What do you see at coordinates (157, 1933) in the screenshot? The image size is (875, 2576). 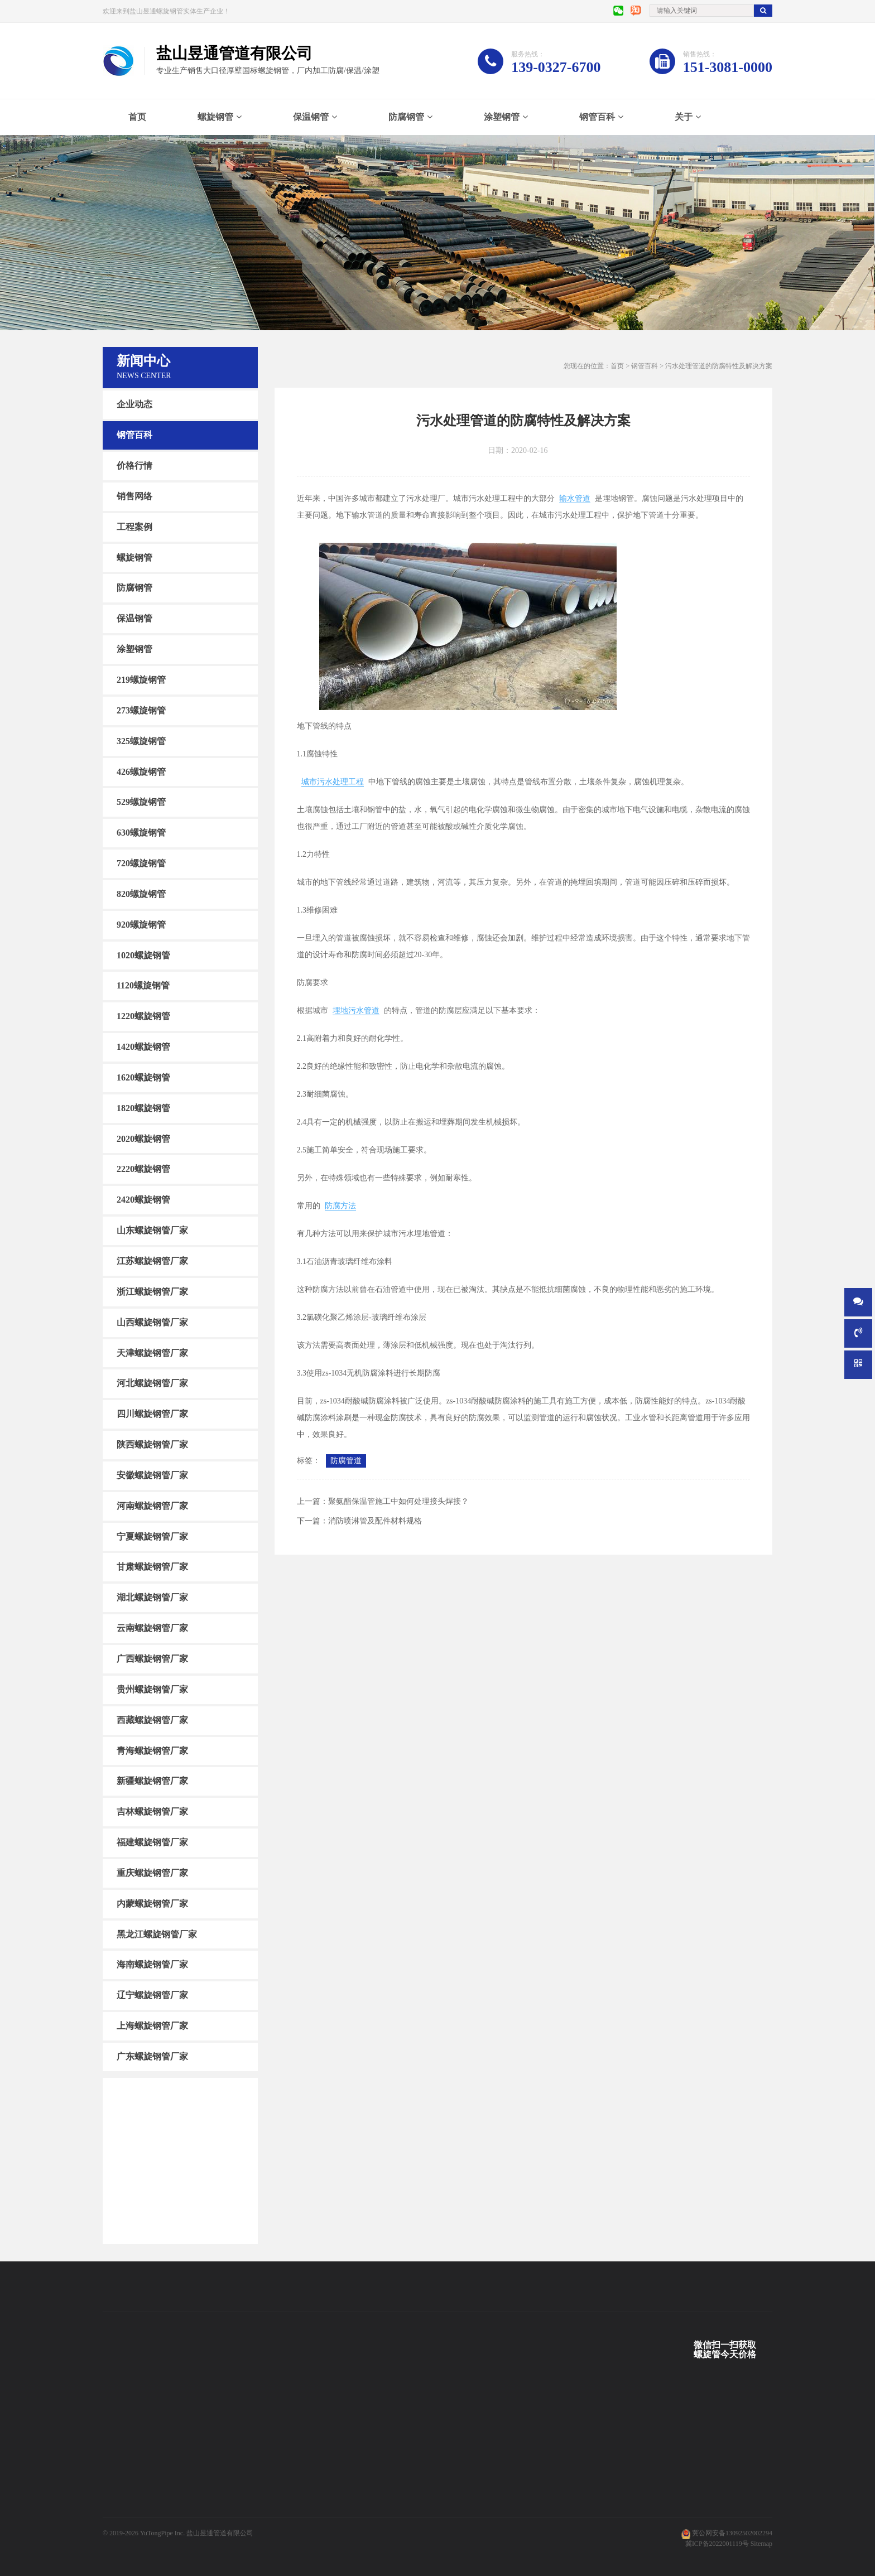 I see `黑龙江螺旋钢管厂家` at bounding box center [157, 1933].